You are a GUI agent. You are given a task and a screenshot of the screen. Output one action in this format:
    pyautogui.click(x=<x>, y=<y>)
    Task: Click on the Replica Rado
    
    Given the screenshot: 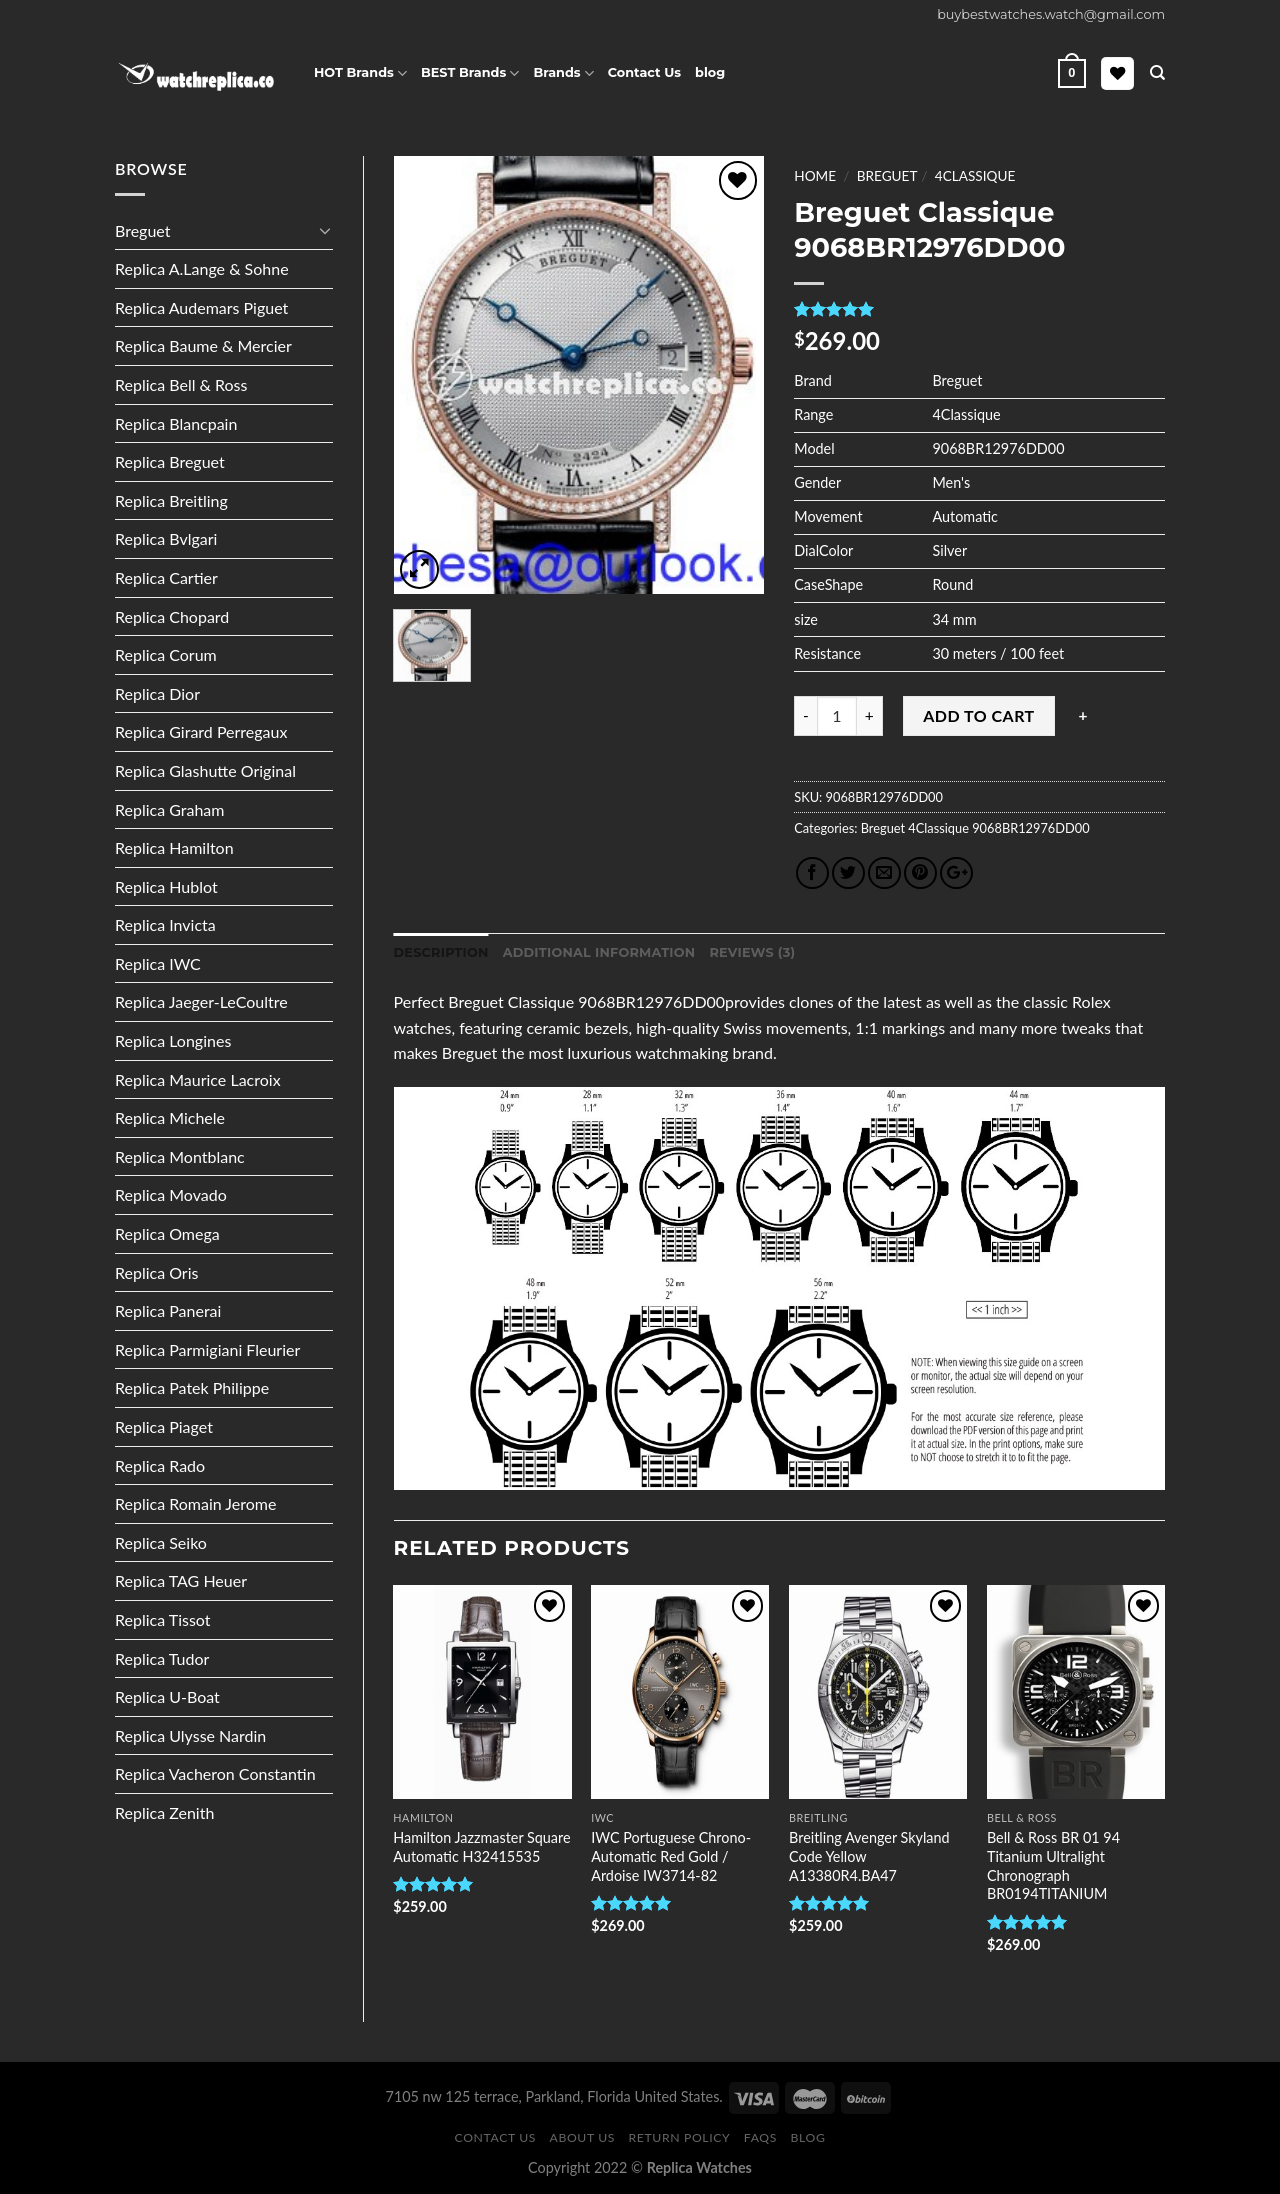 What is the action you would take?
    pyautogui.click(x=160, y=1465)
    